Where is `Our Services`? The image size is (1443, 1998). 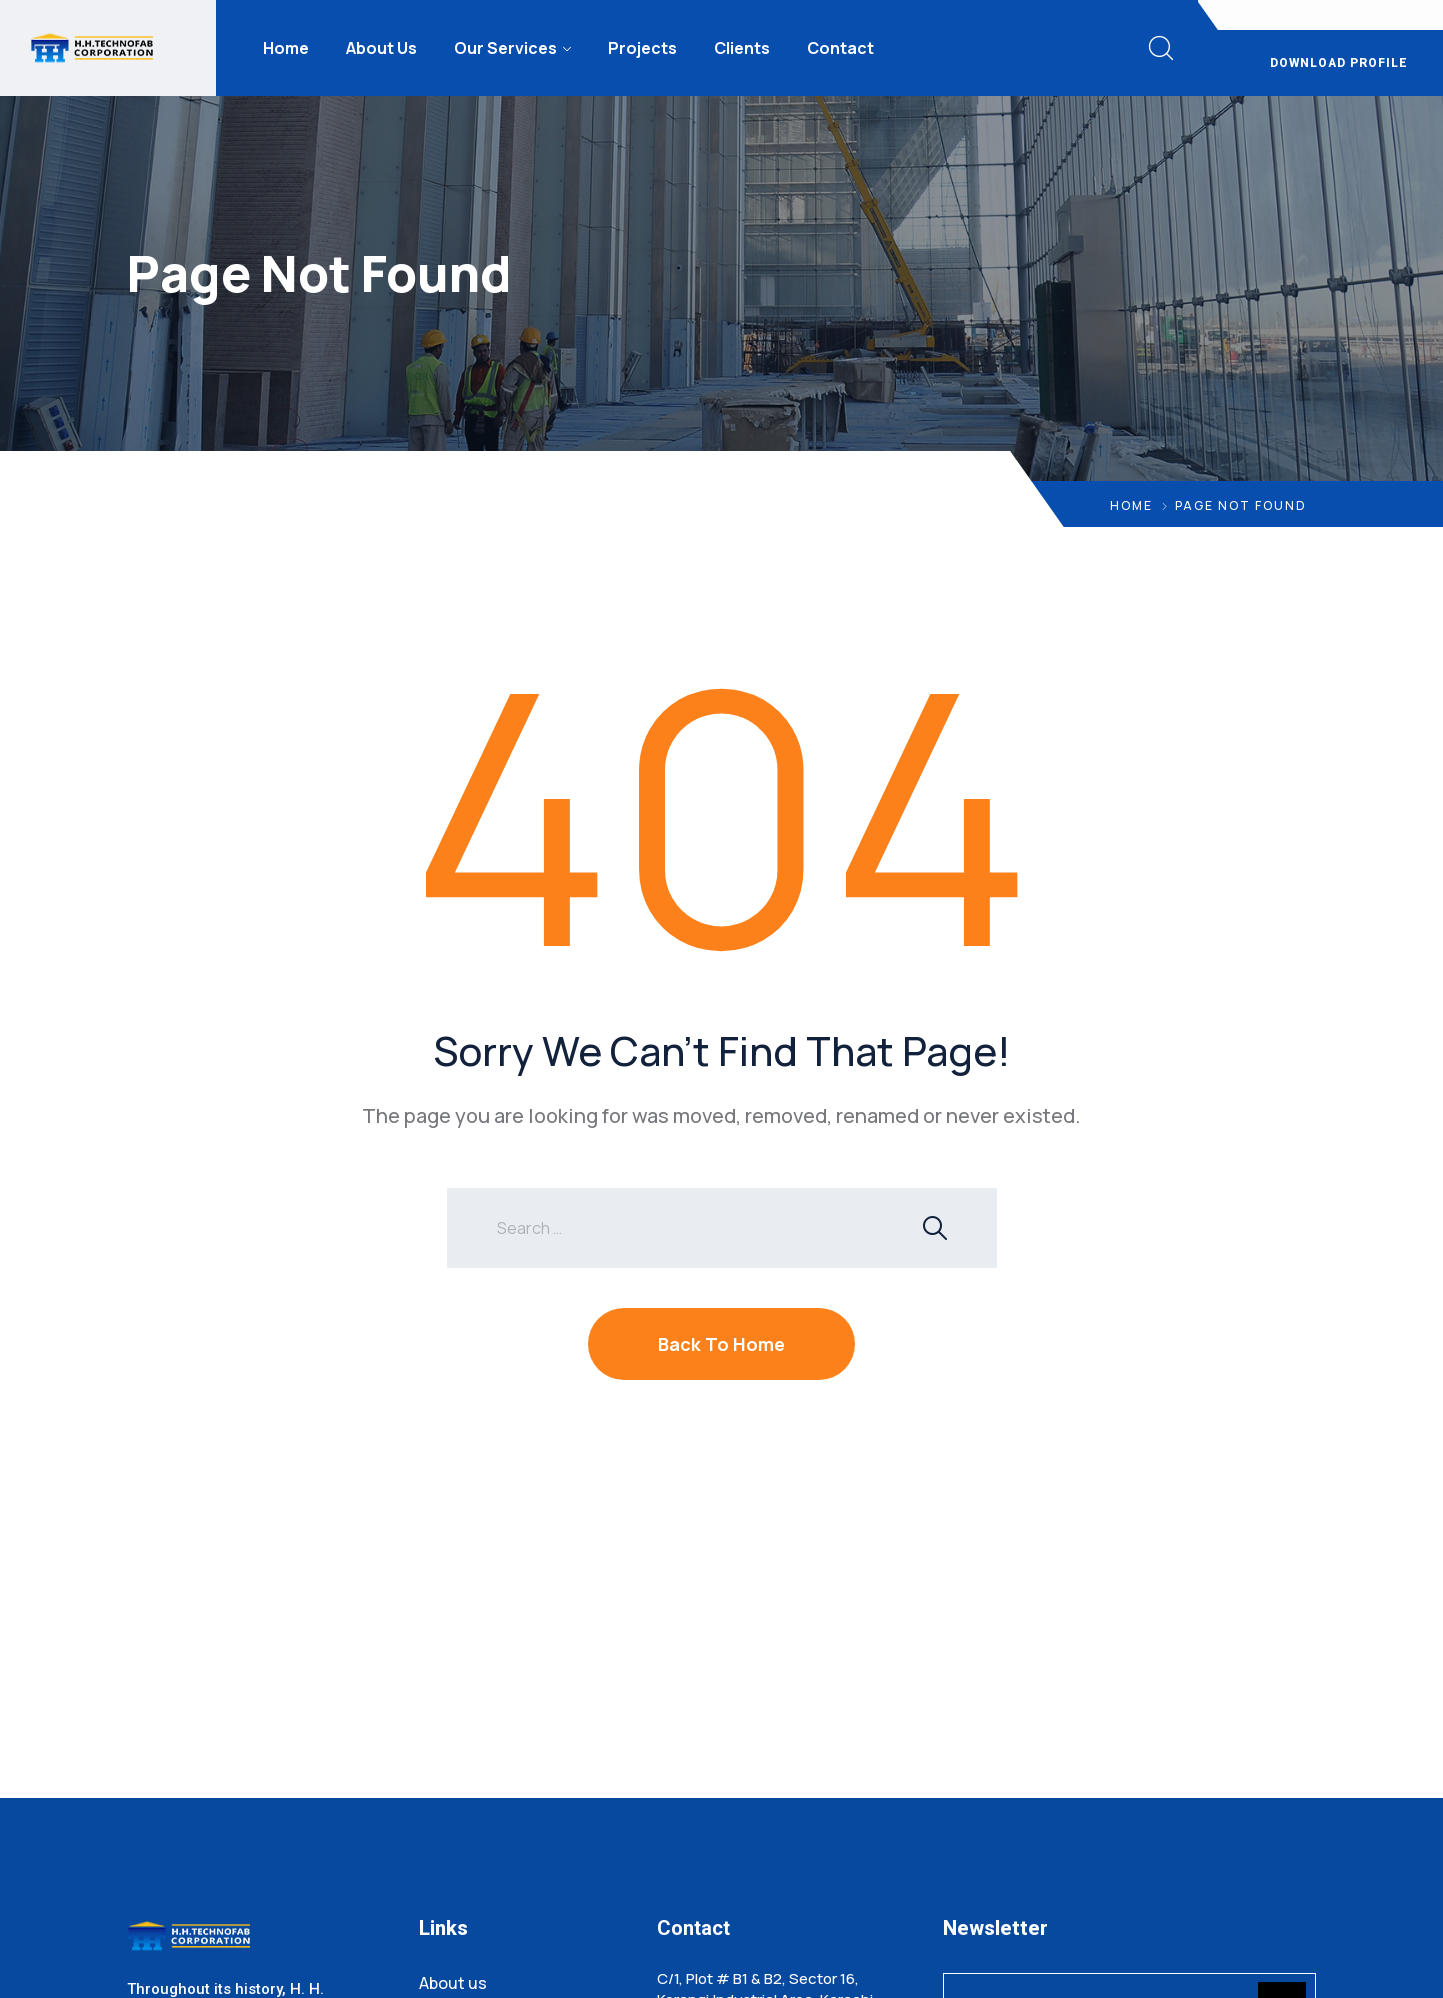 Our Services is located at coordinates (505, 48).